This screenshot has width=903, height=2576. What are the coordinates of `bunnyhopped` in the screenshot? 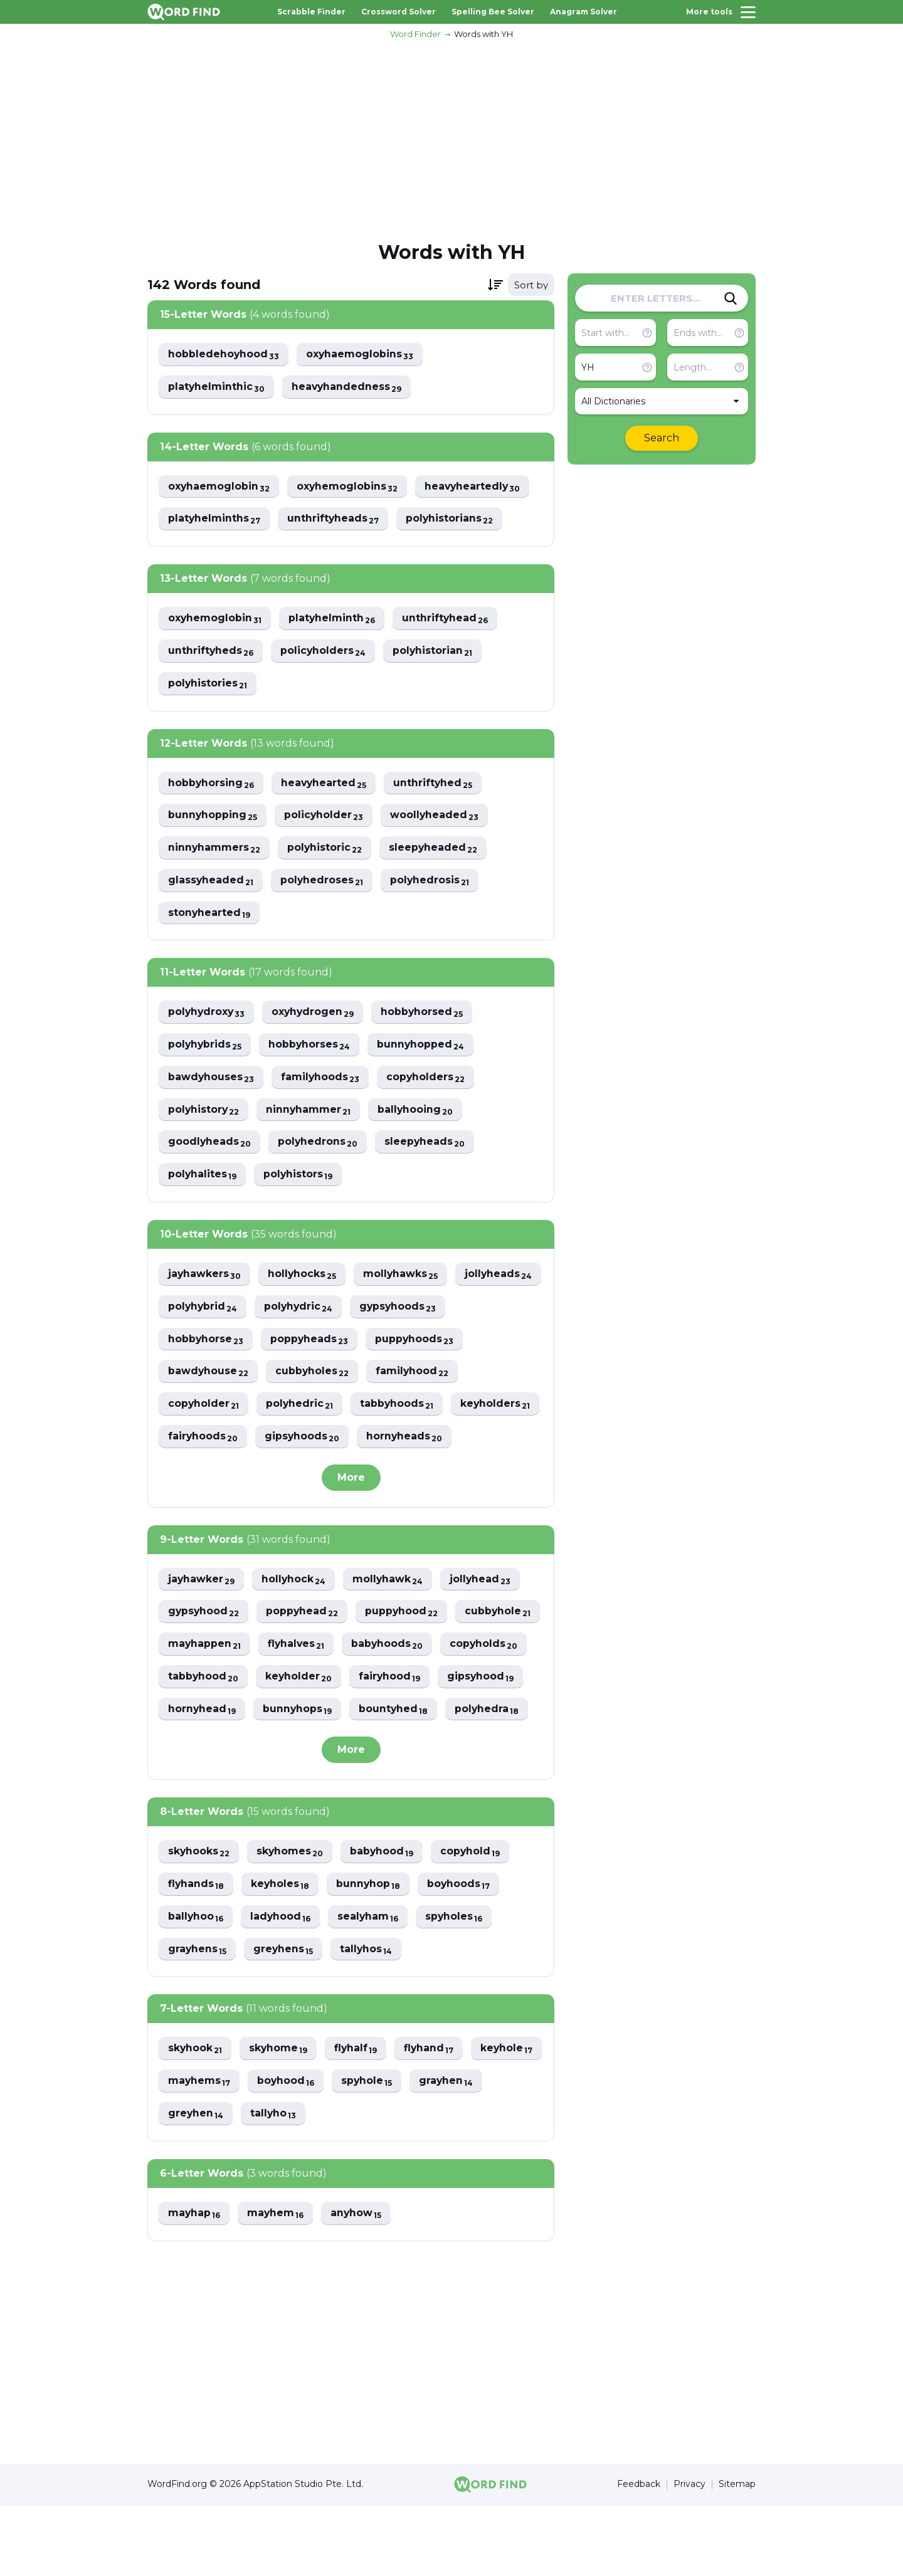 It's located at (424, 1046).